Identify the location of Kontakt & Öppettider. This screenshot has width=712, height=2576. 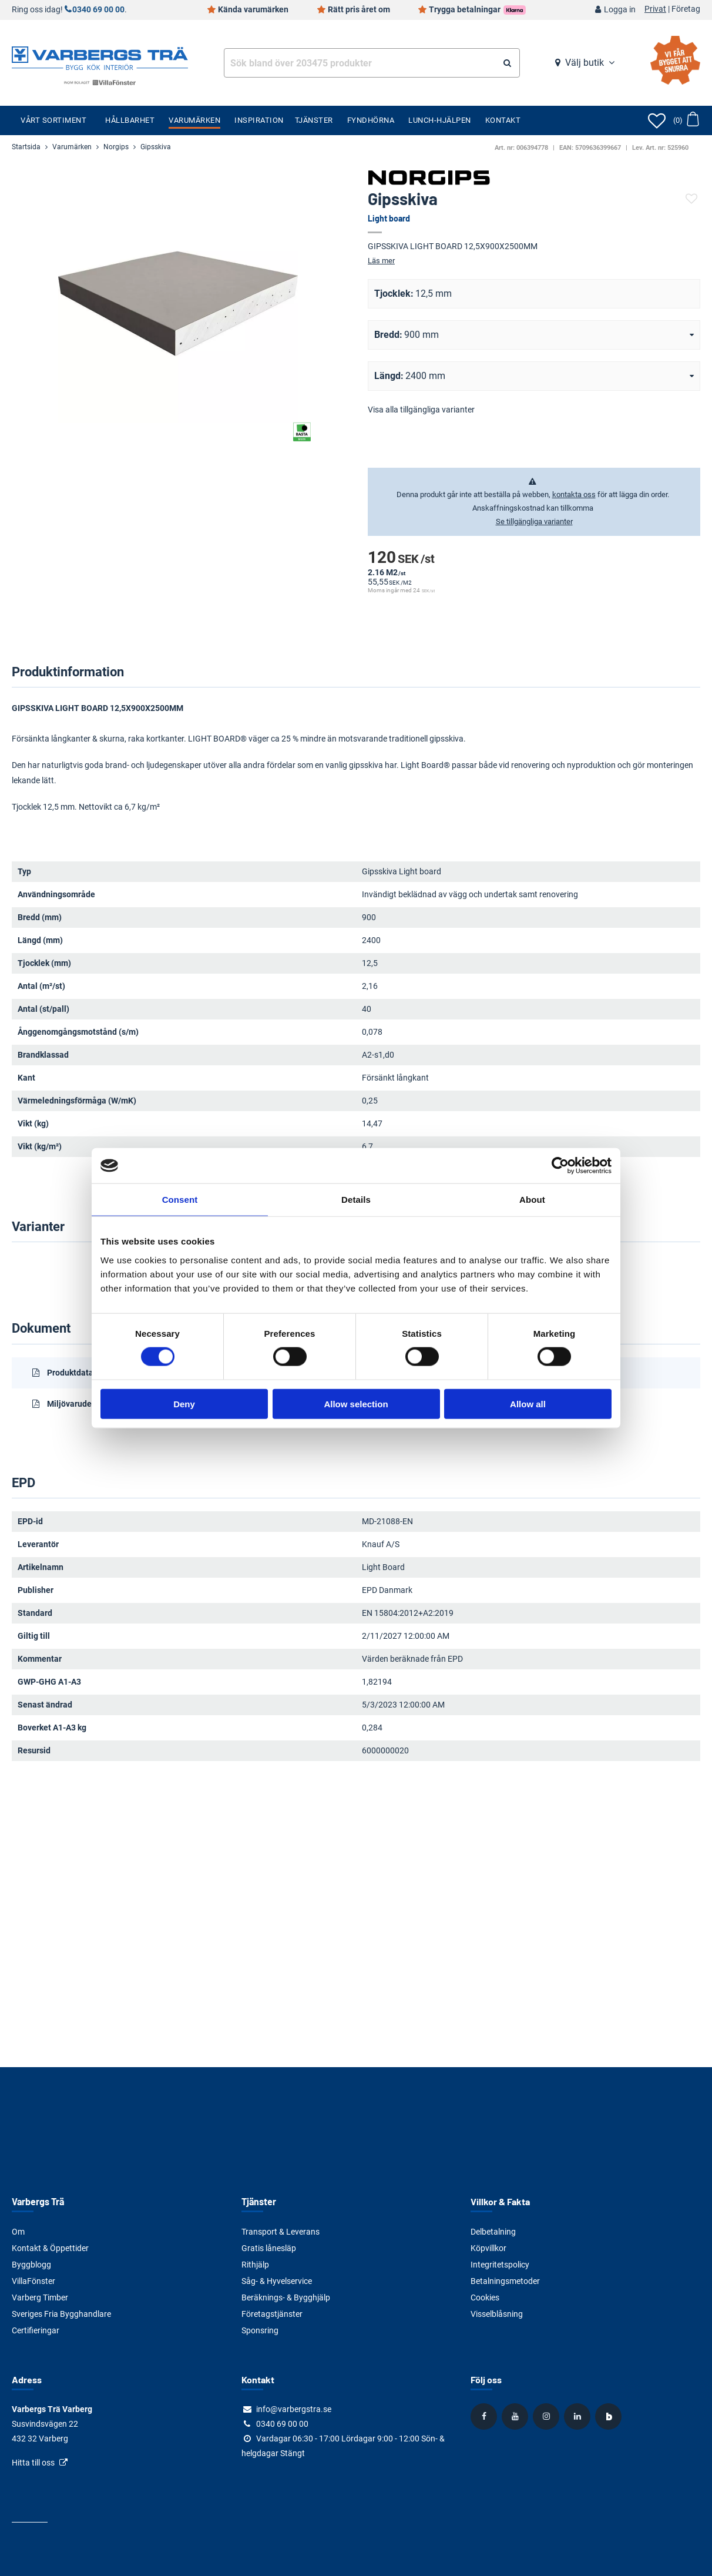
(50, 2248).